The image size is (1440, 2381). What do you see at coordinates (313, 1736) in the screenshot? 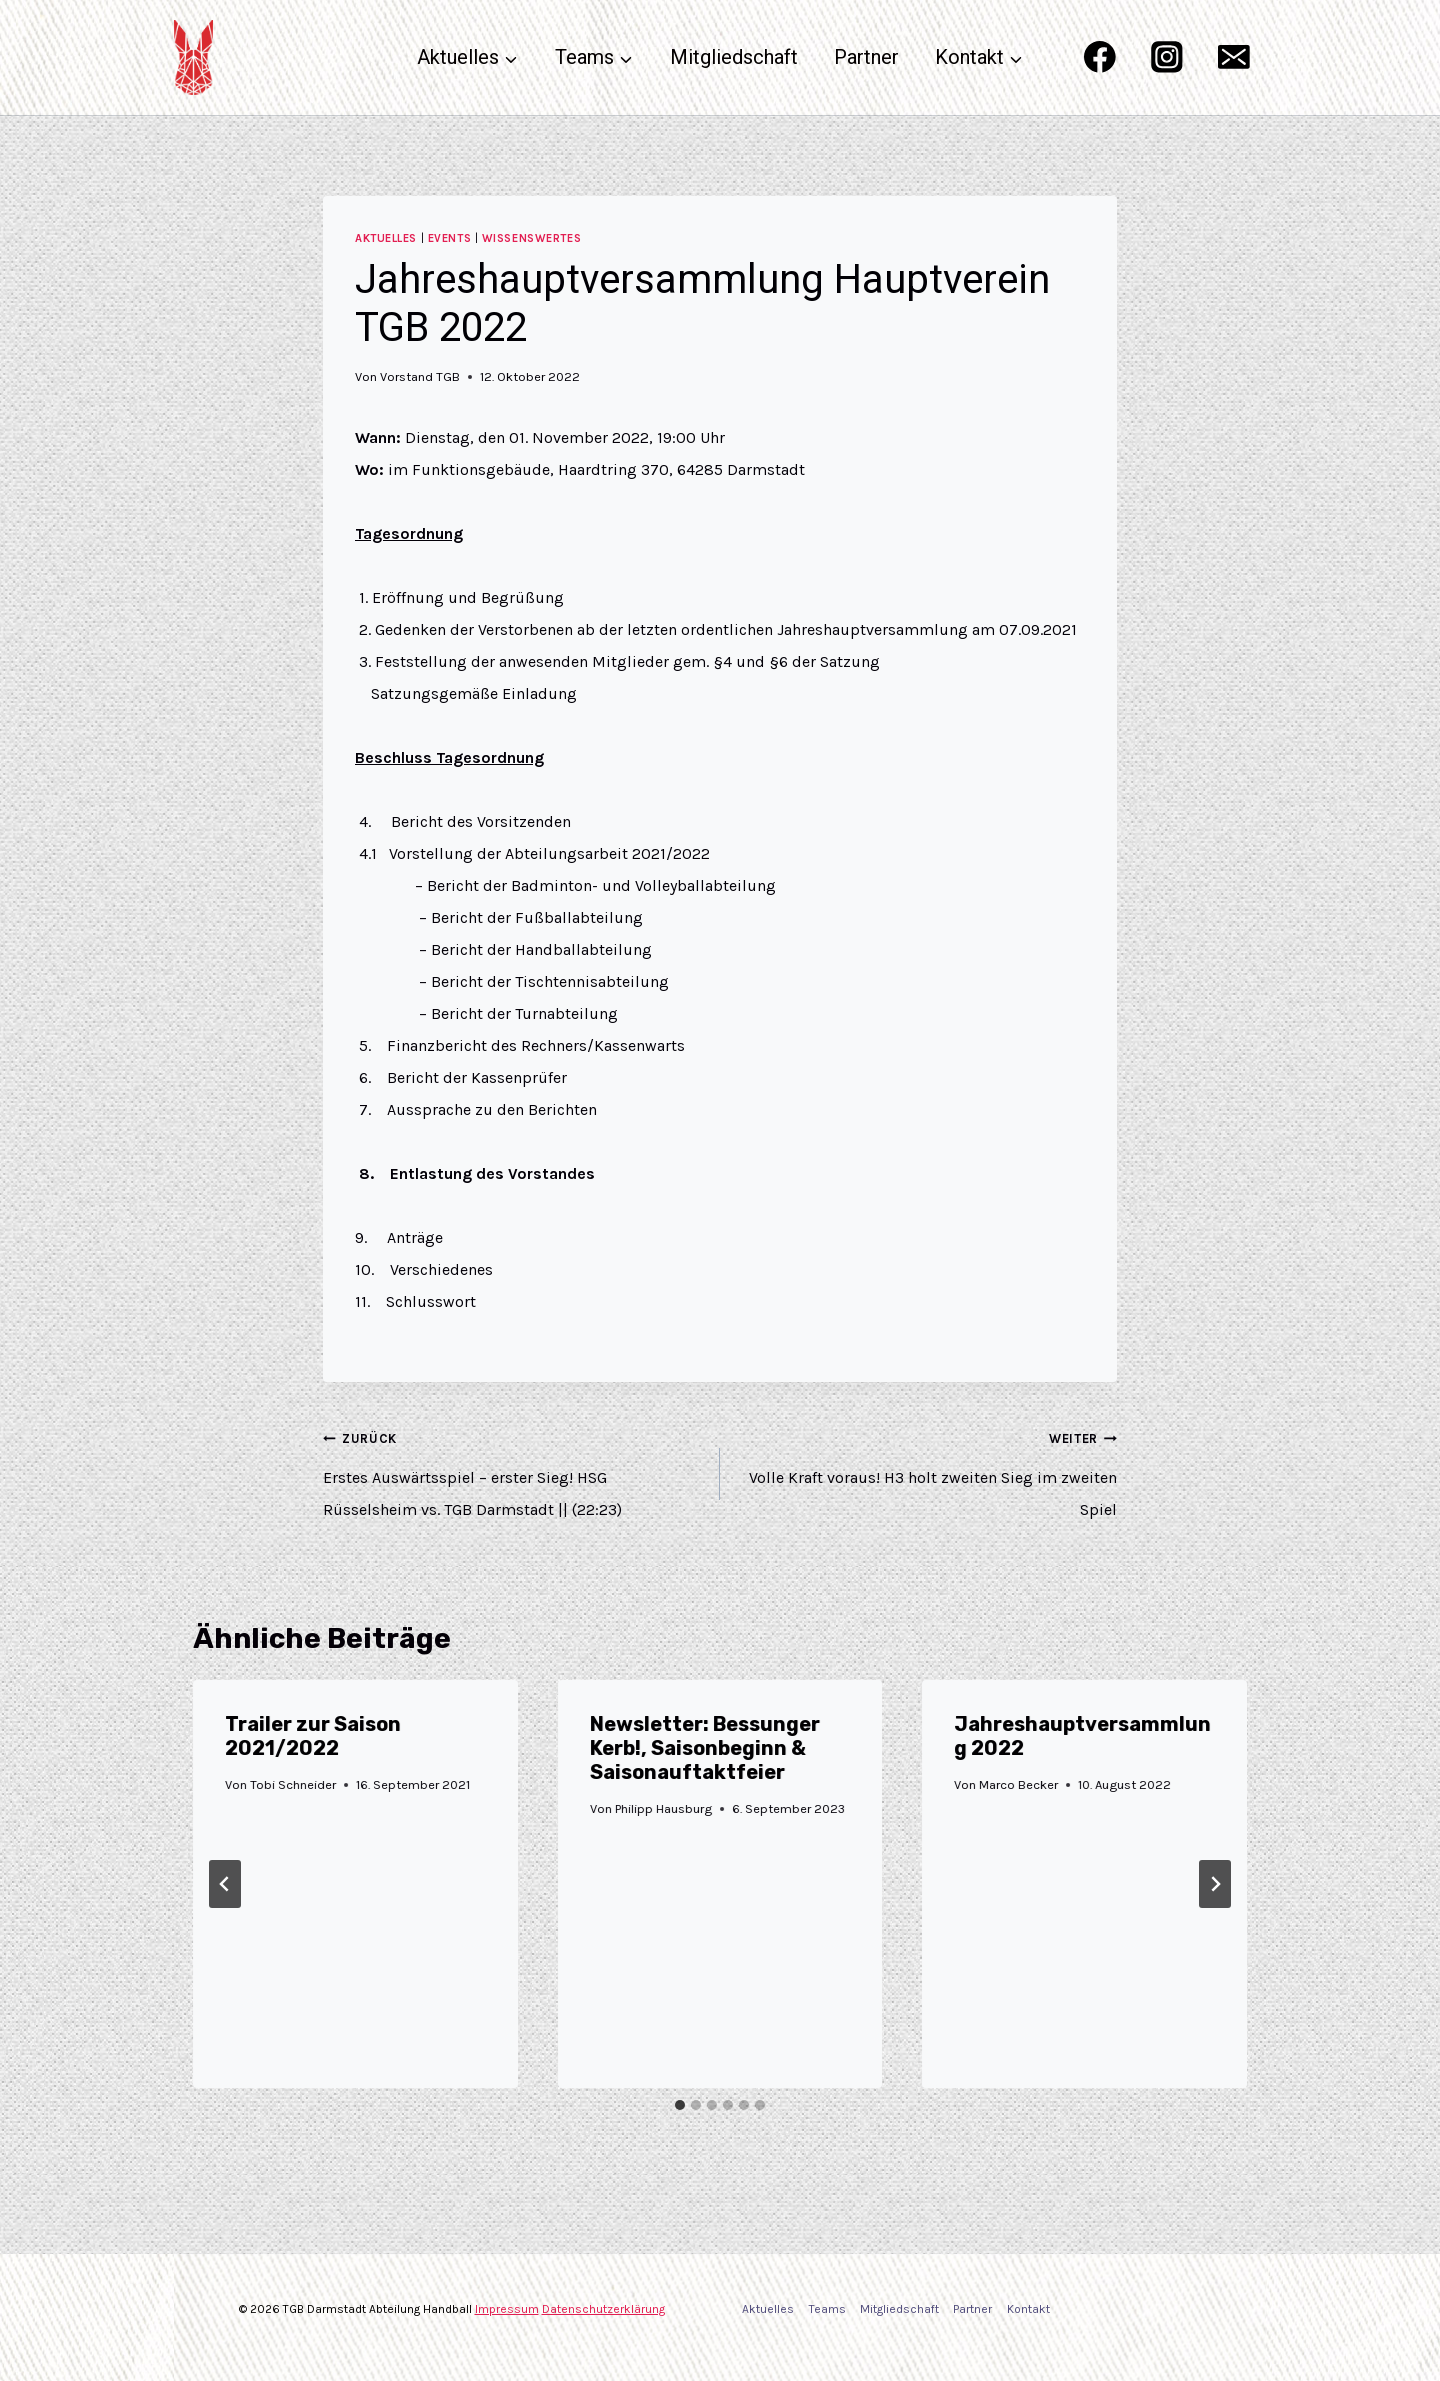
I see `Trailer zur Saison 2021/2022` at bounding box center [313, 1736].